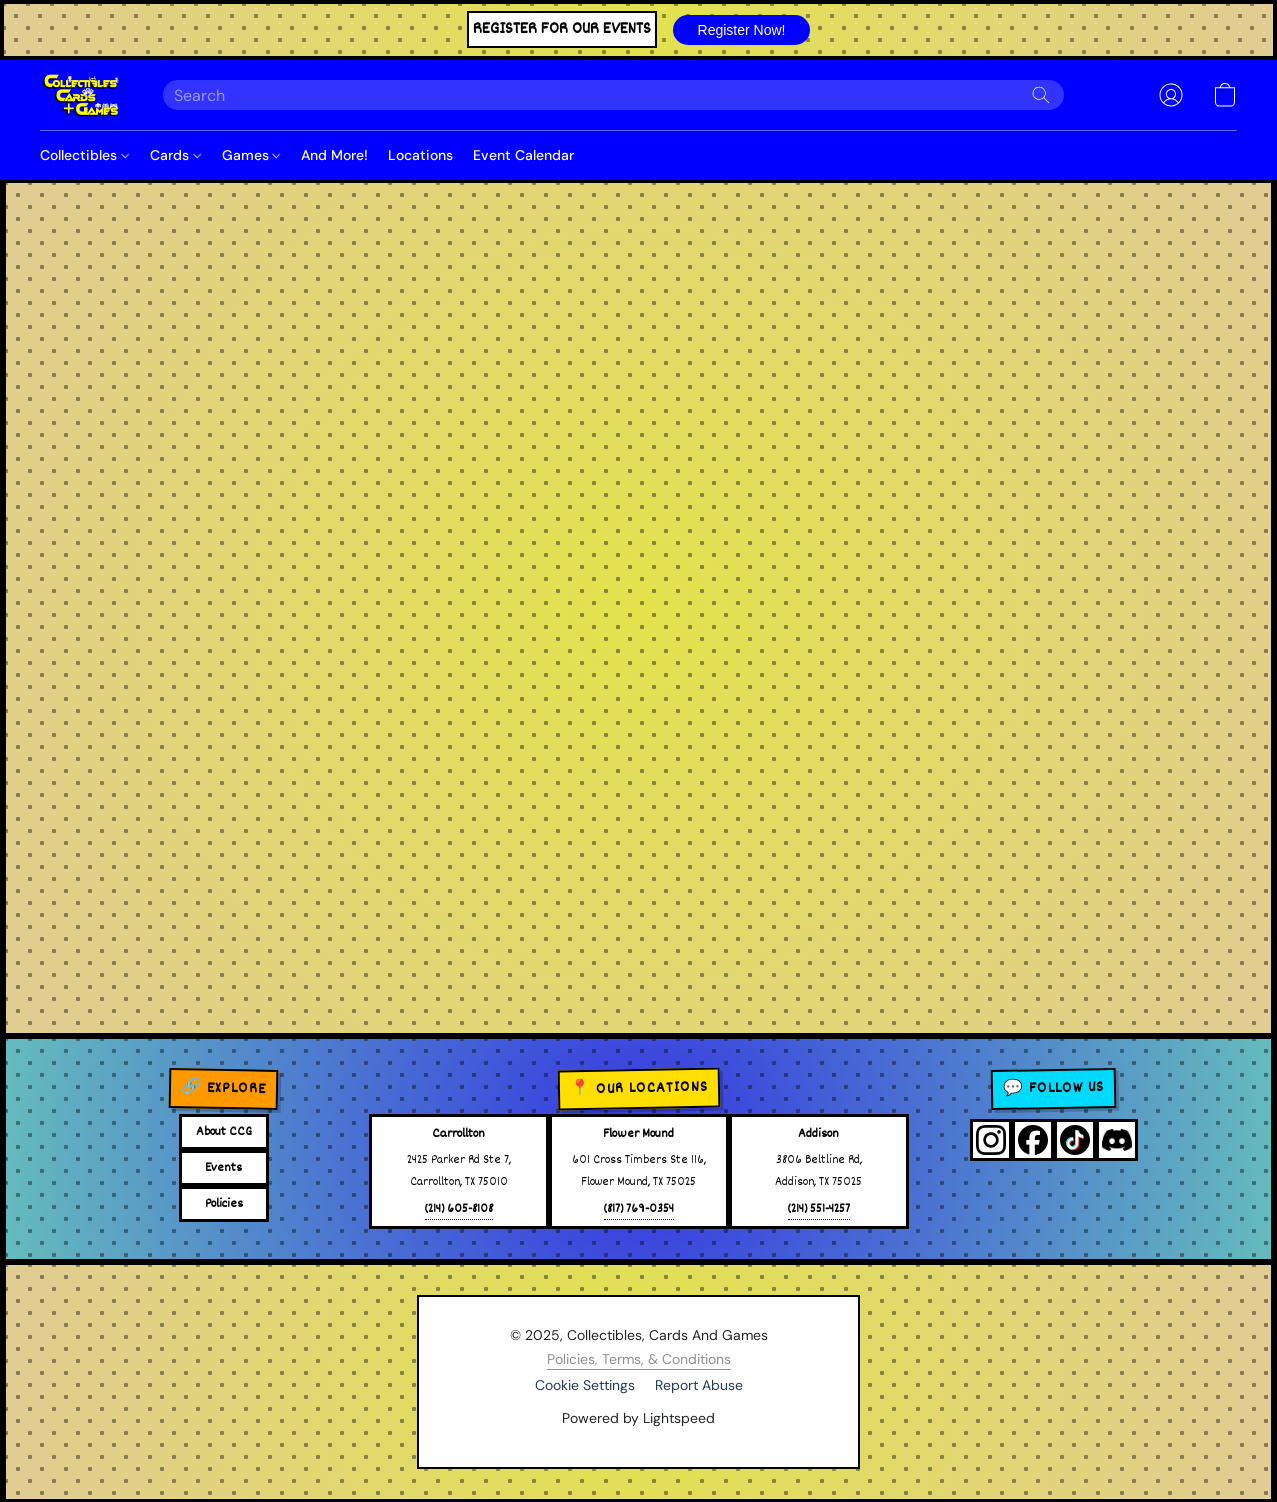  I want to click on And More!, so click(334, 155).